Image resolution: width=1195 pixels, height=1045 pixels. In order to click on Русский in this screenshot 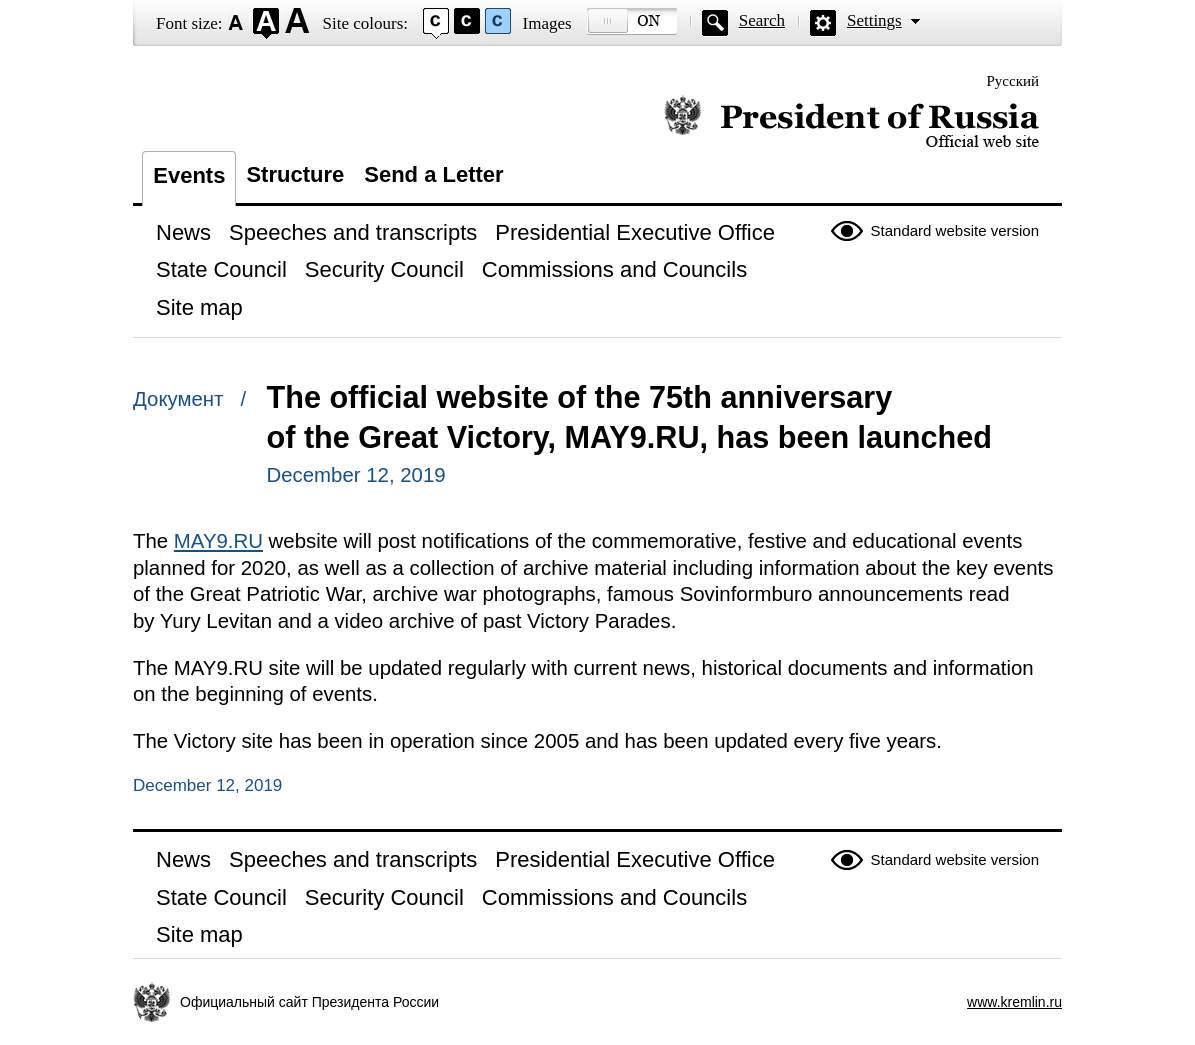, I will do `click(1013, 81)`.